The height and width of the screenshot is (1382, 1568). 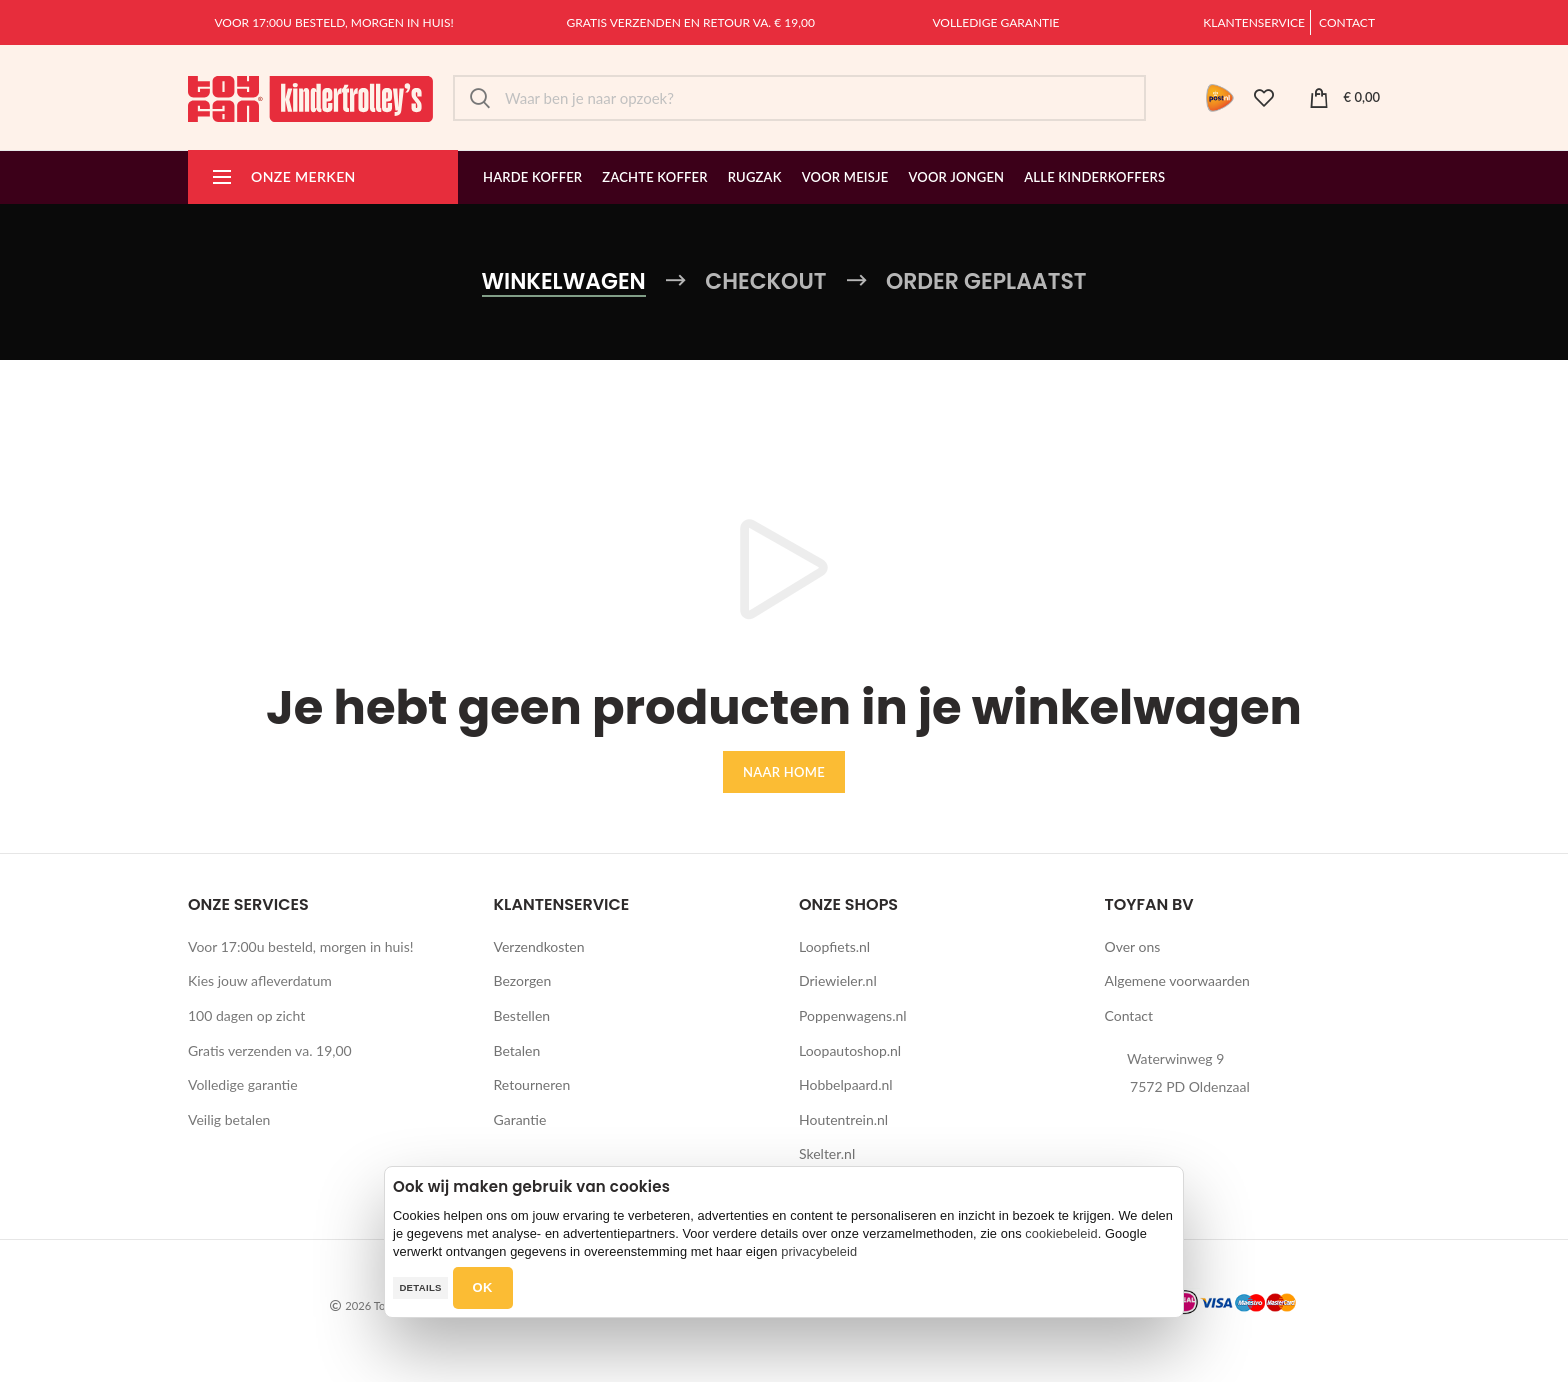 I want to click on Over ons, so click(x=1133, y=946).